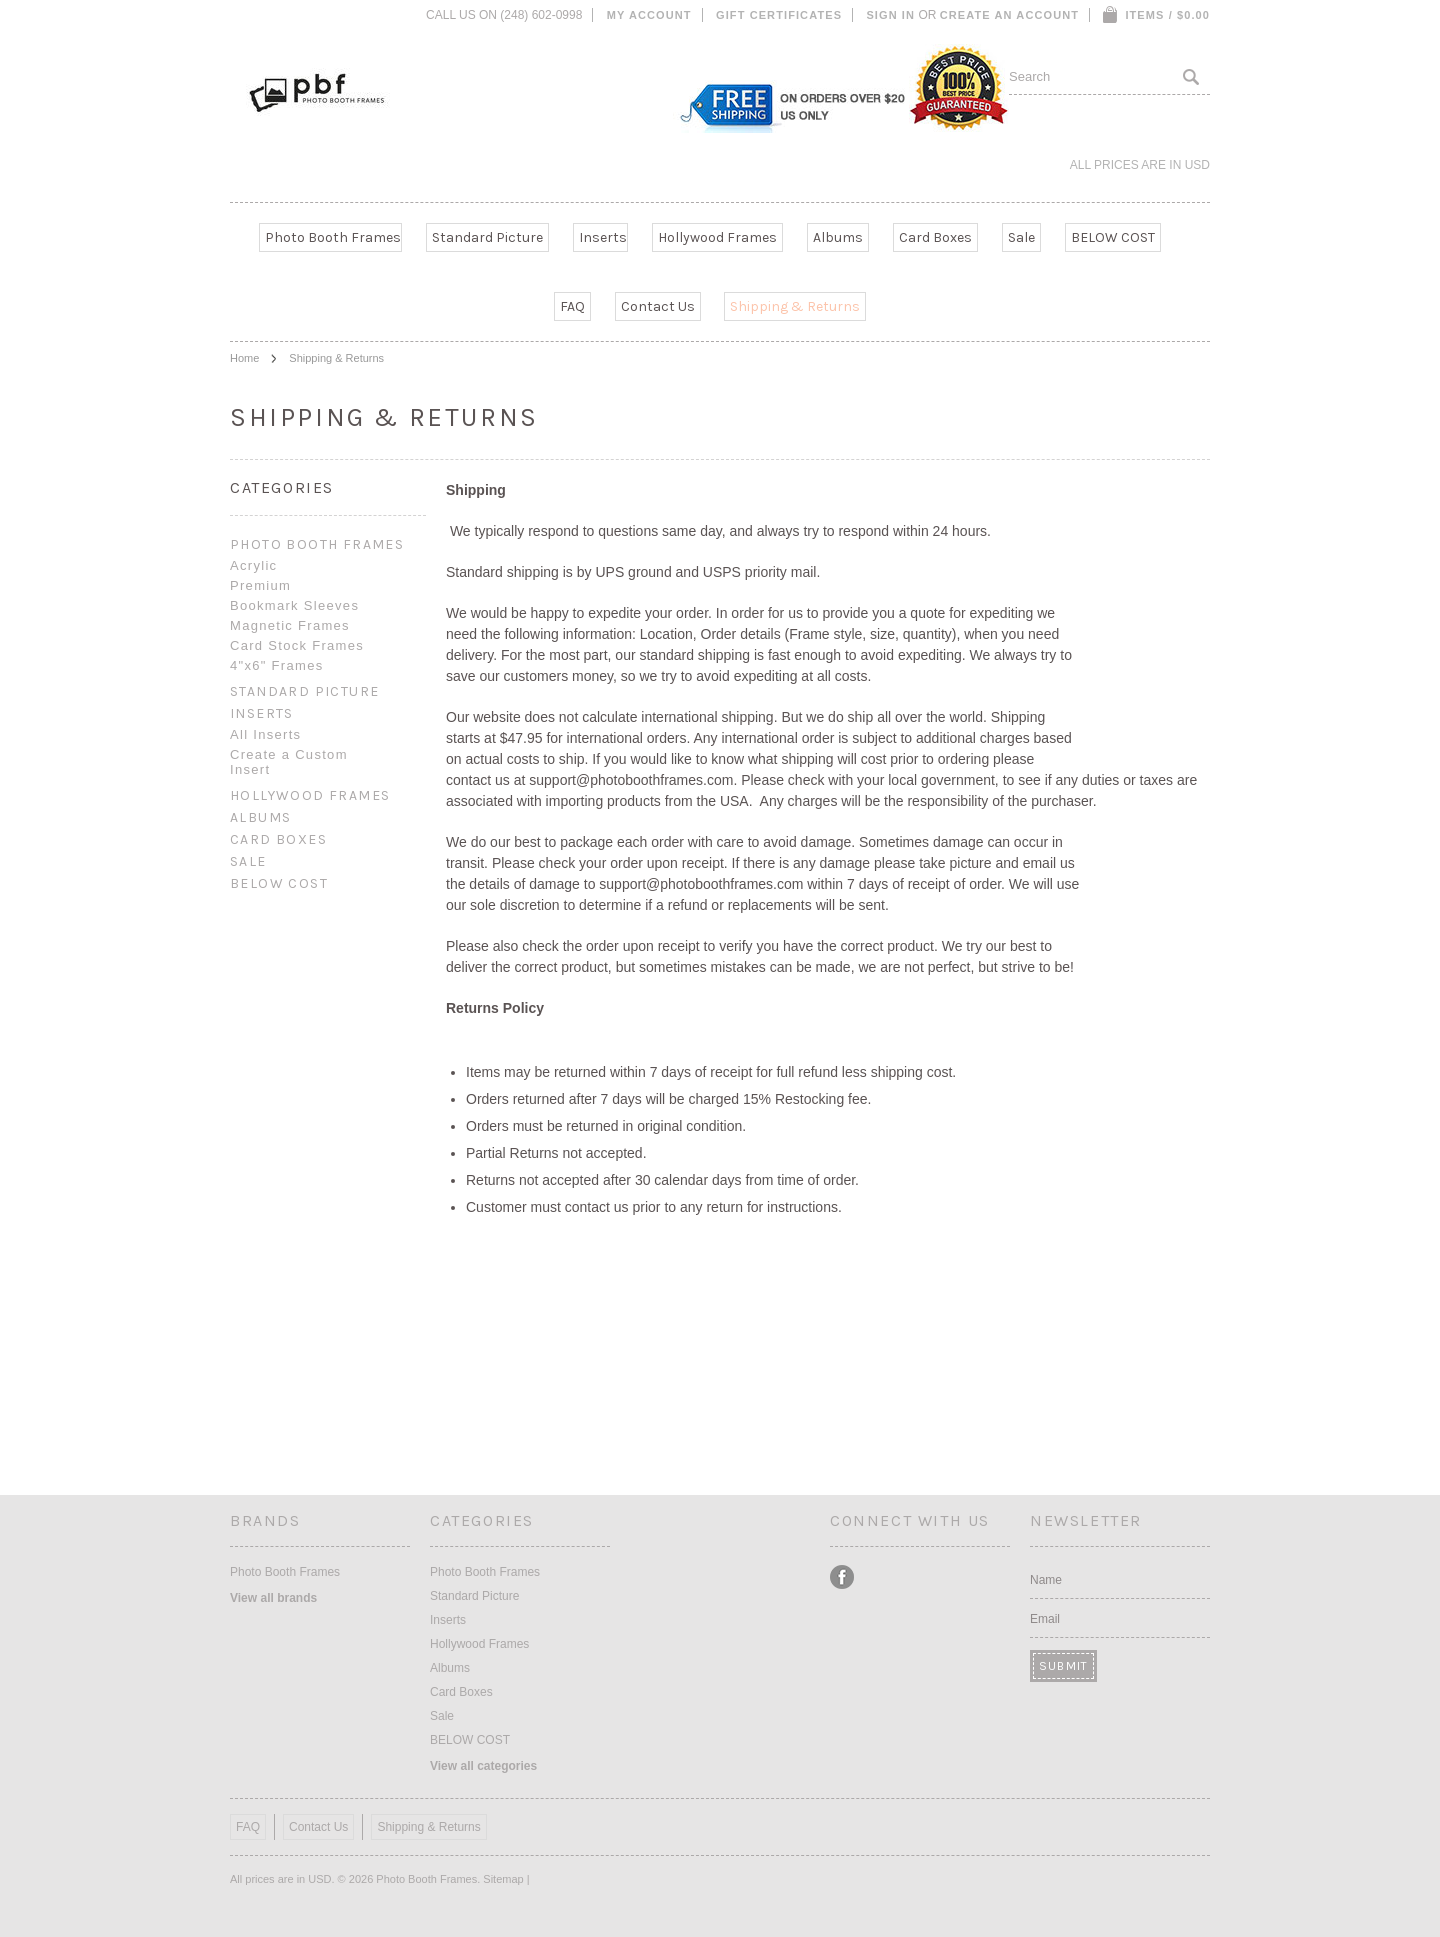 The image size is (1440, 1937). I want to click on Acrylic, so click(253, 565).